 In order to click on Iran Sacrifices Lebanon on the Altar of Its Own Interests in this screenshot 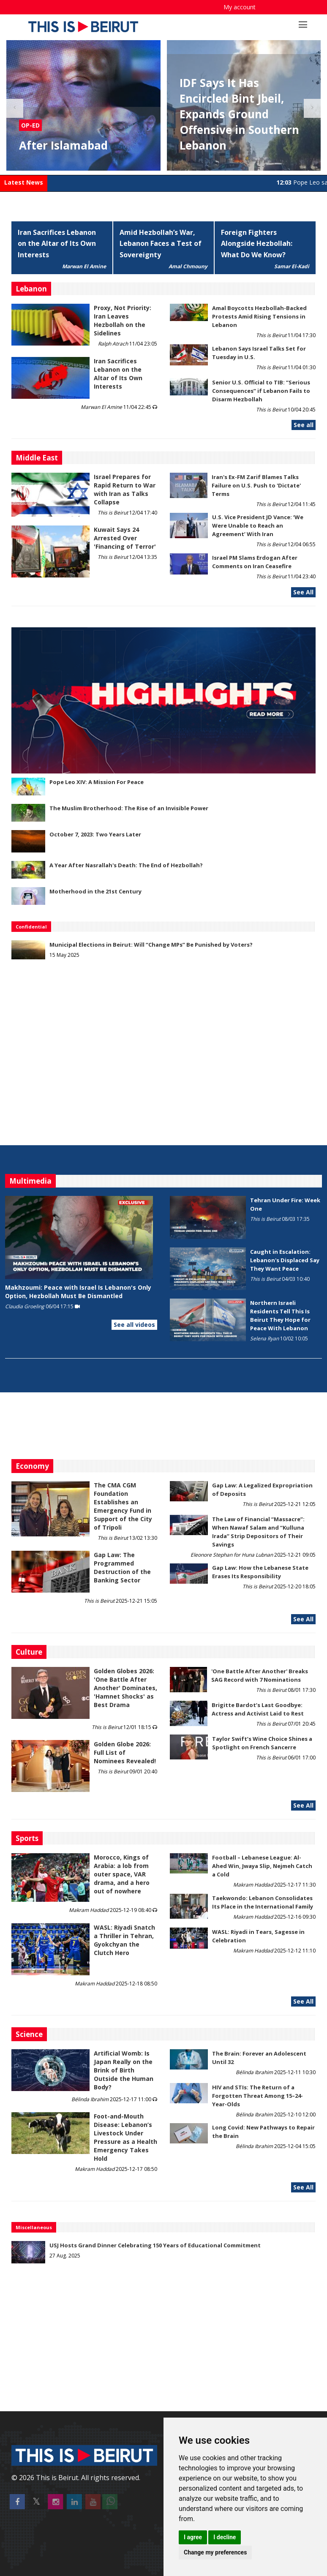, I will do `click(57, 244)`.